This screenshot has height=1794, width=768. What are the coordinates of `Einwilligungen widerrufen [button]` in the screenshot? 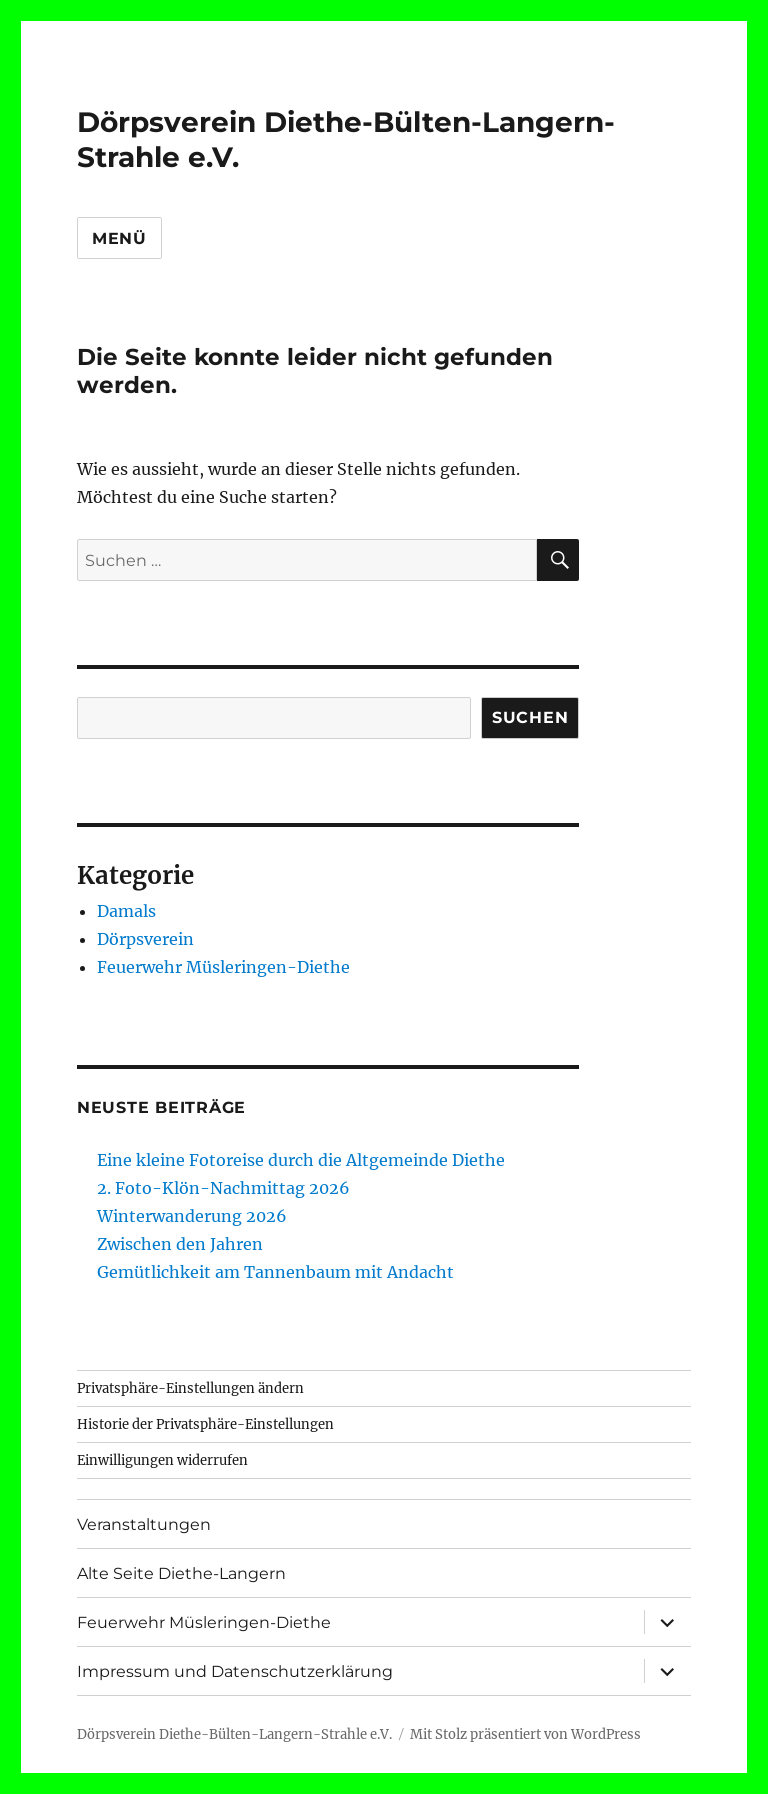 It's located at (162, 1460).